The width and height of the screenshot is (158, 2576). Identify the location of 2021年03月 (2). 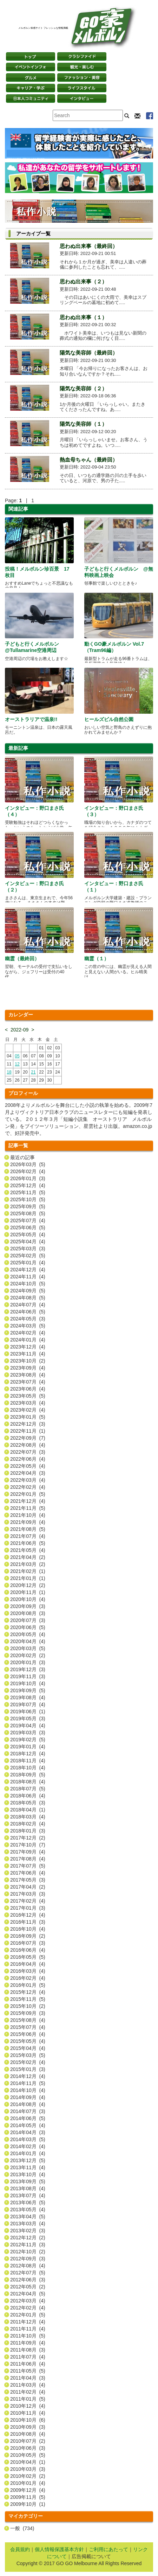
(27, 1564).